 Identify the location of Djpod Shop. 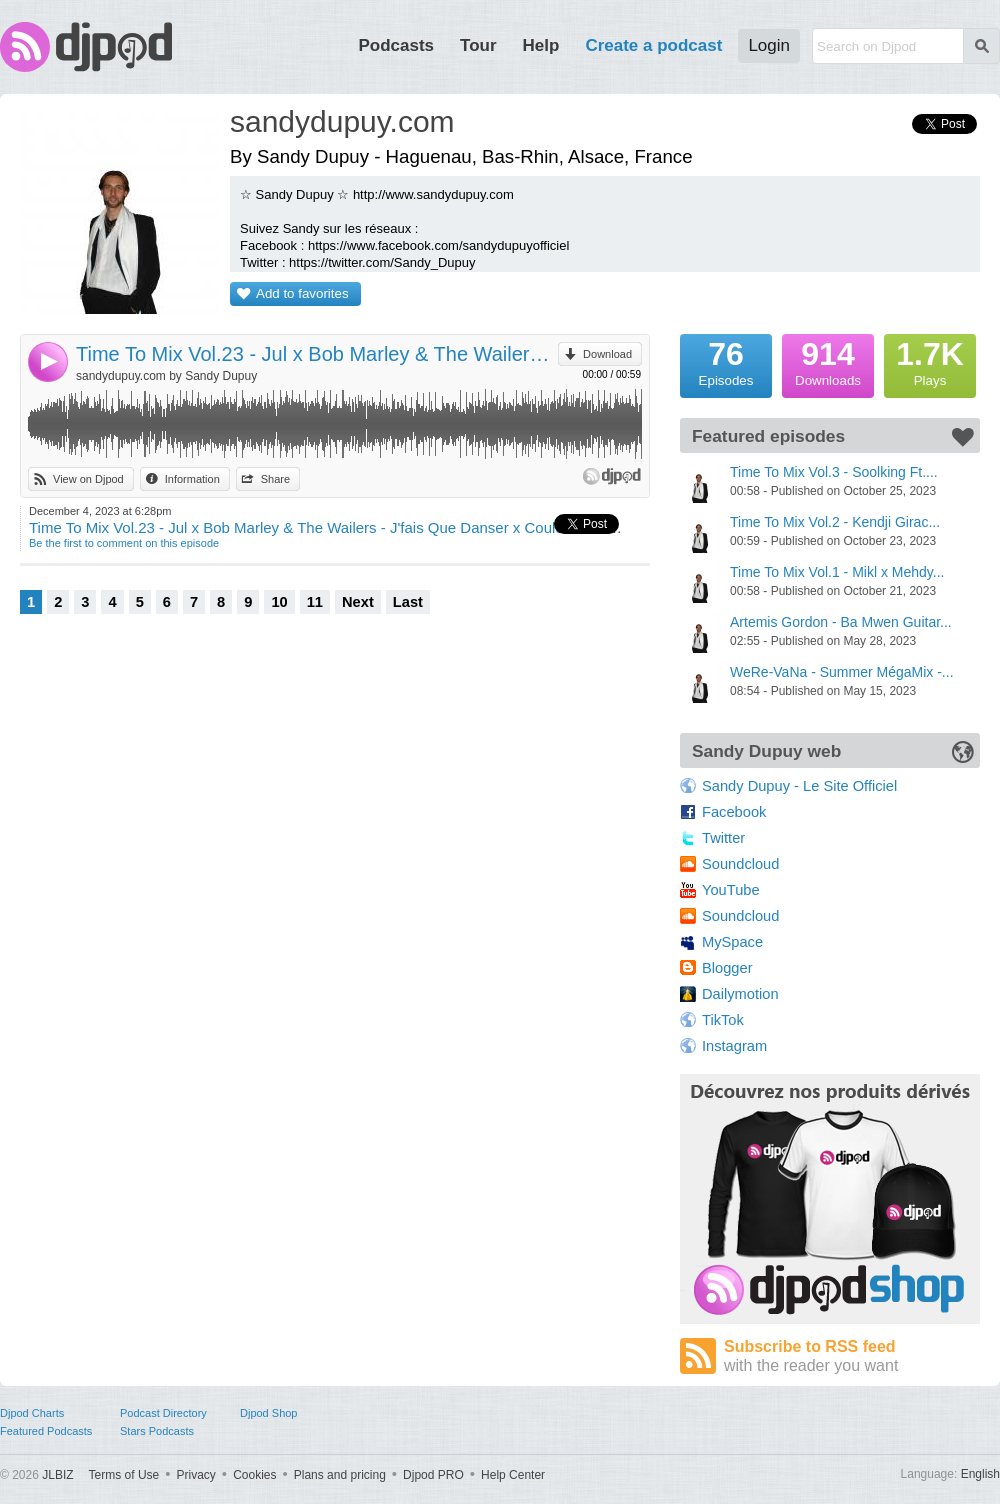
(269, 1413).